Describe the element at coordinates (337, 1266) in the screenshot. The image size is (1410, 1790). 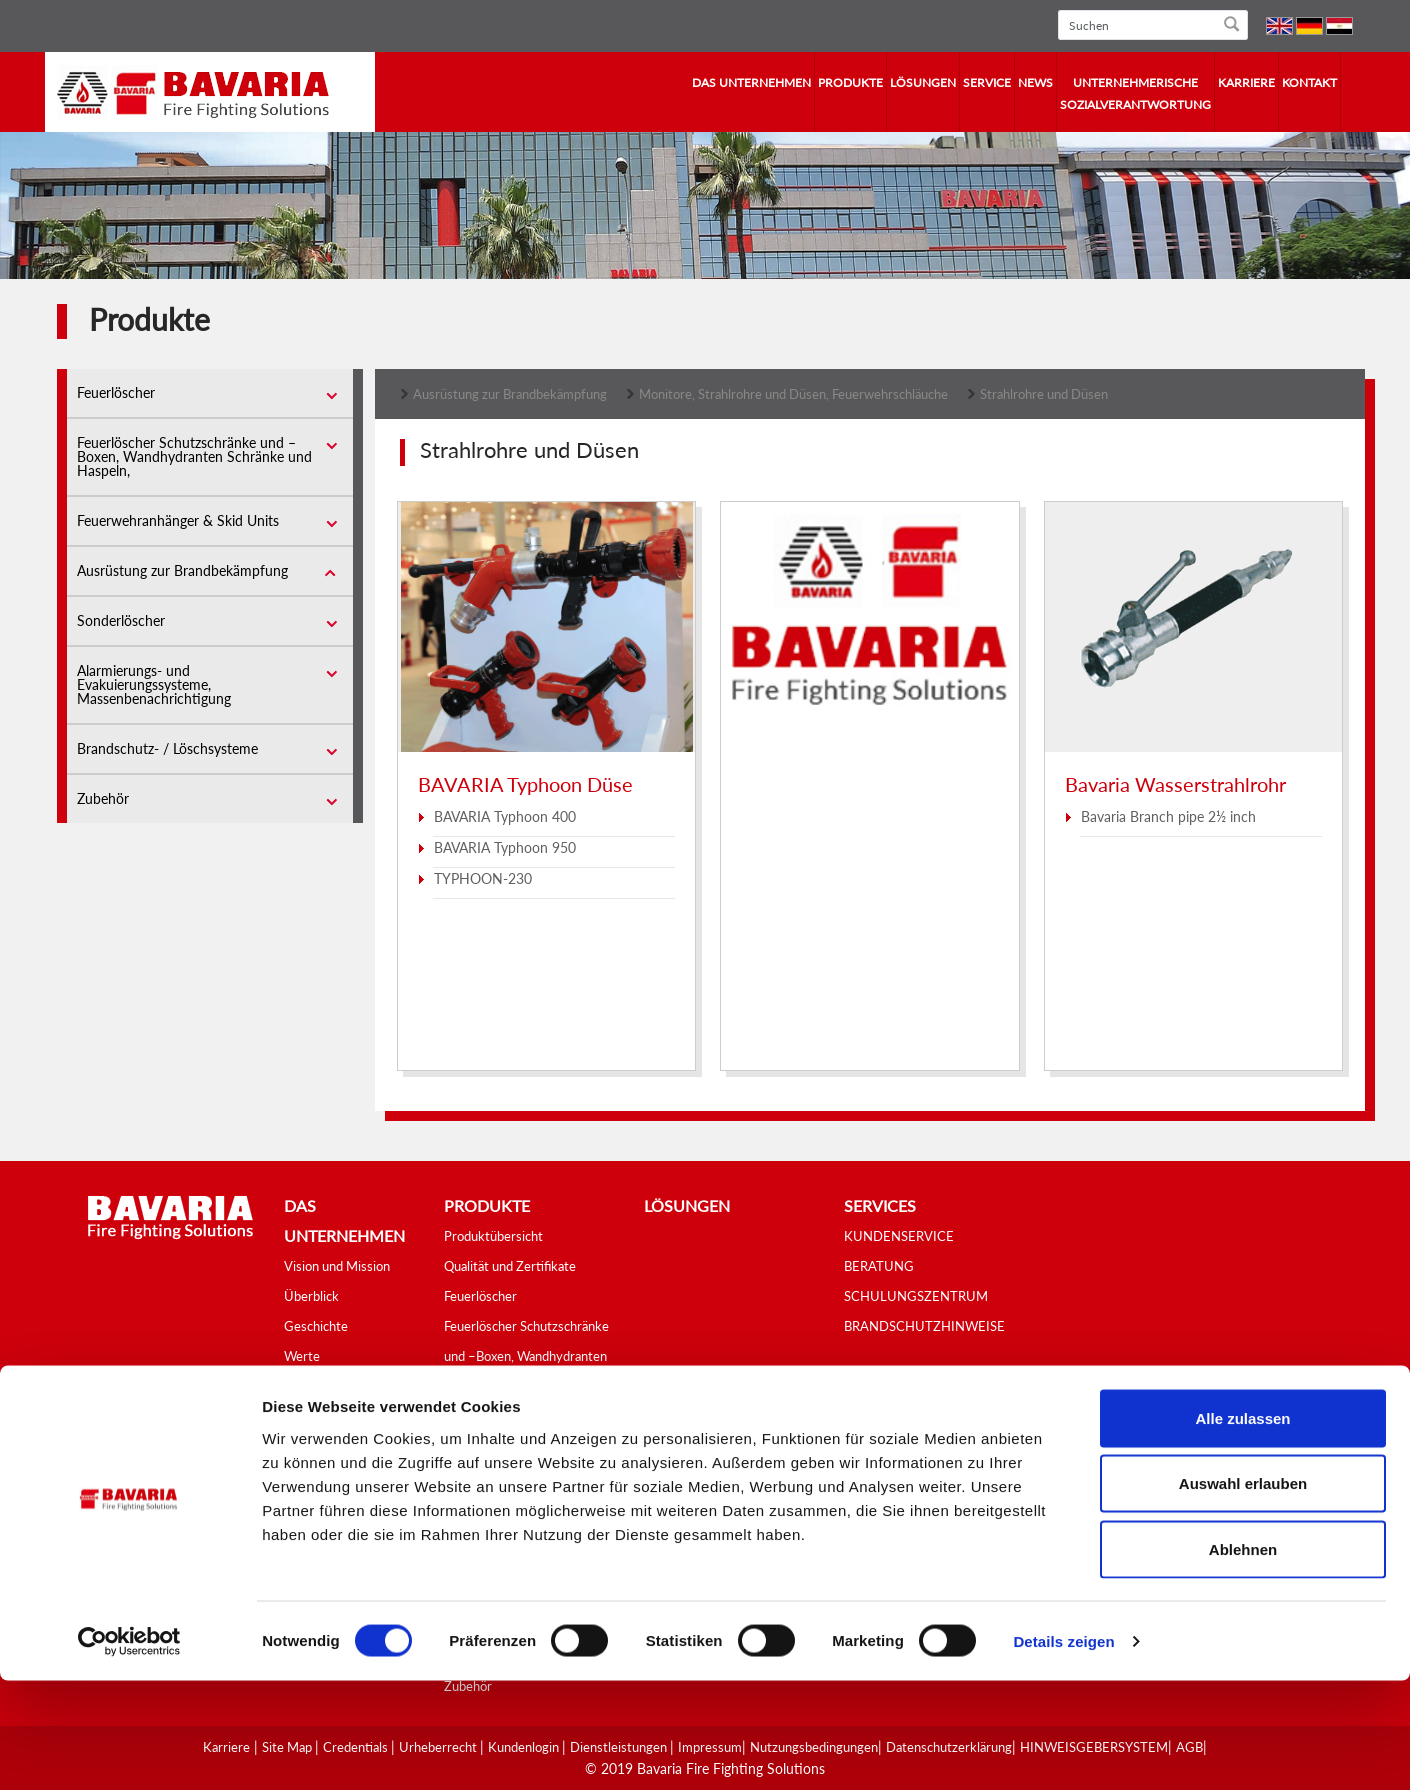
I see `Vision und Mission` at that location.